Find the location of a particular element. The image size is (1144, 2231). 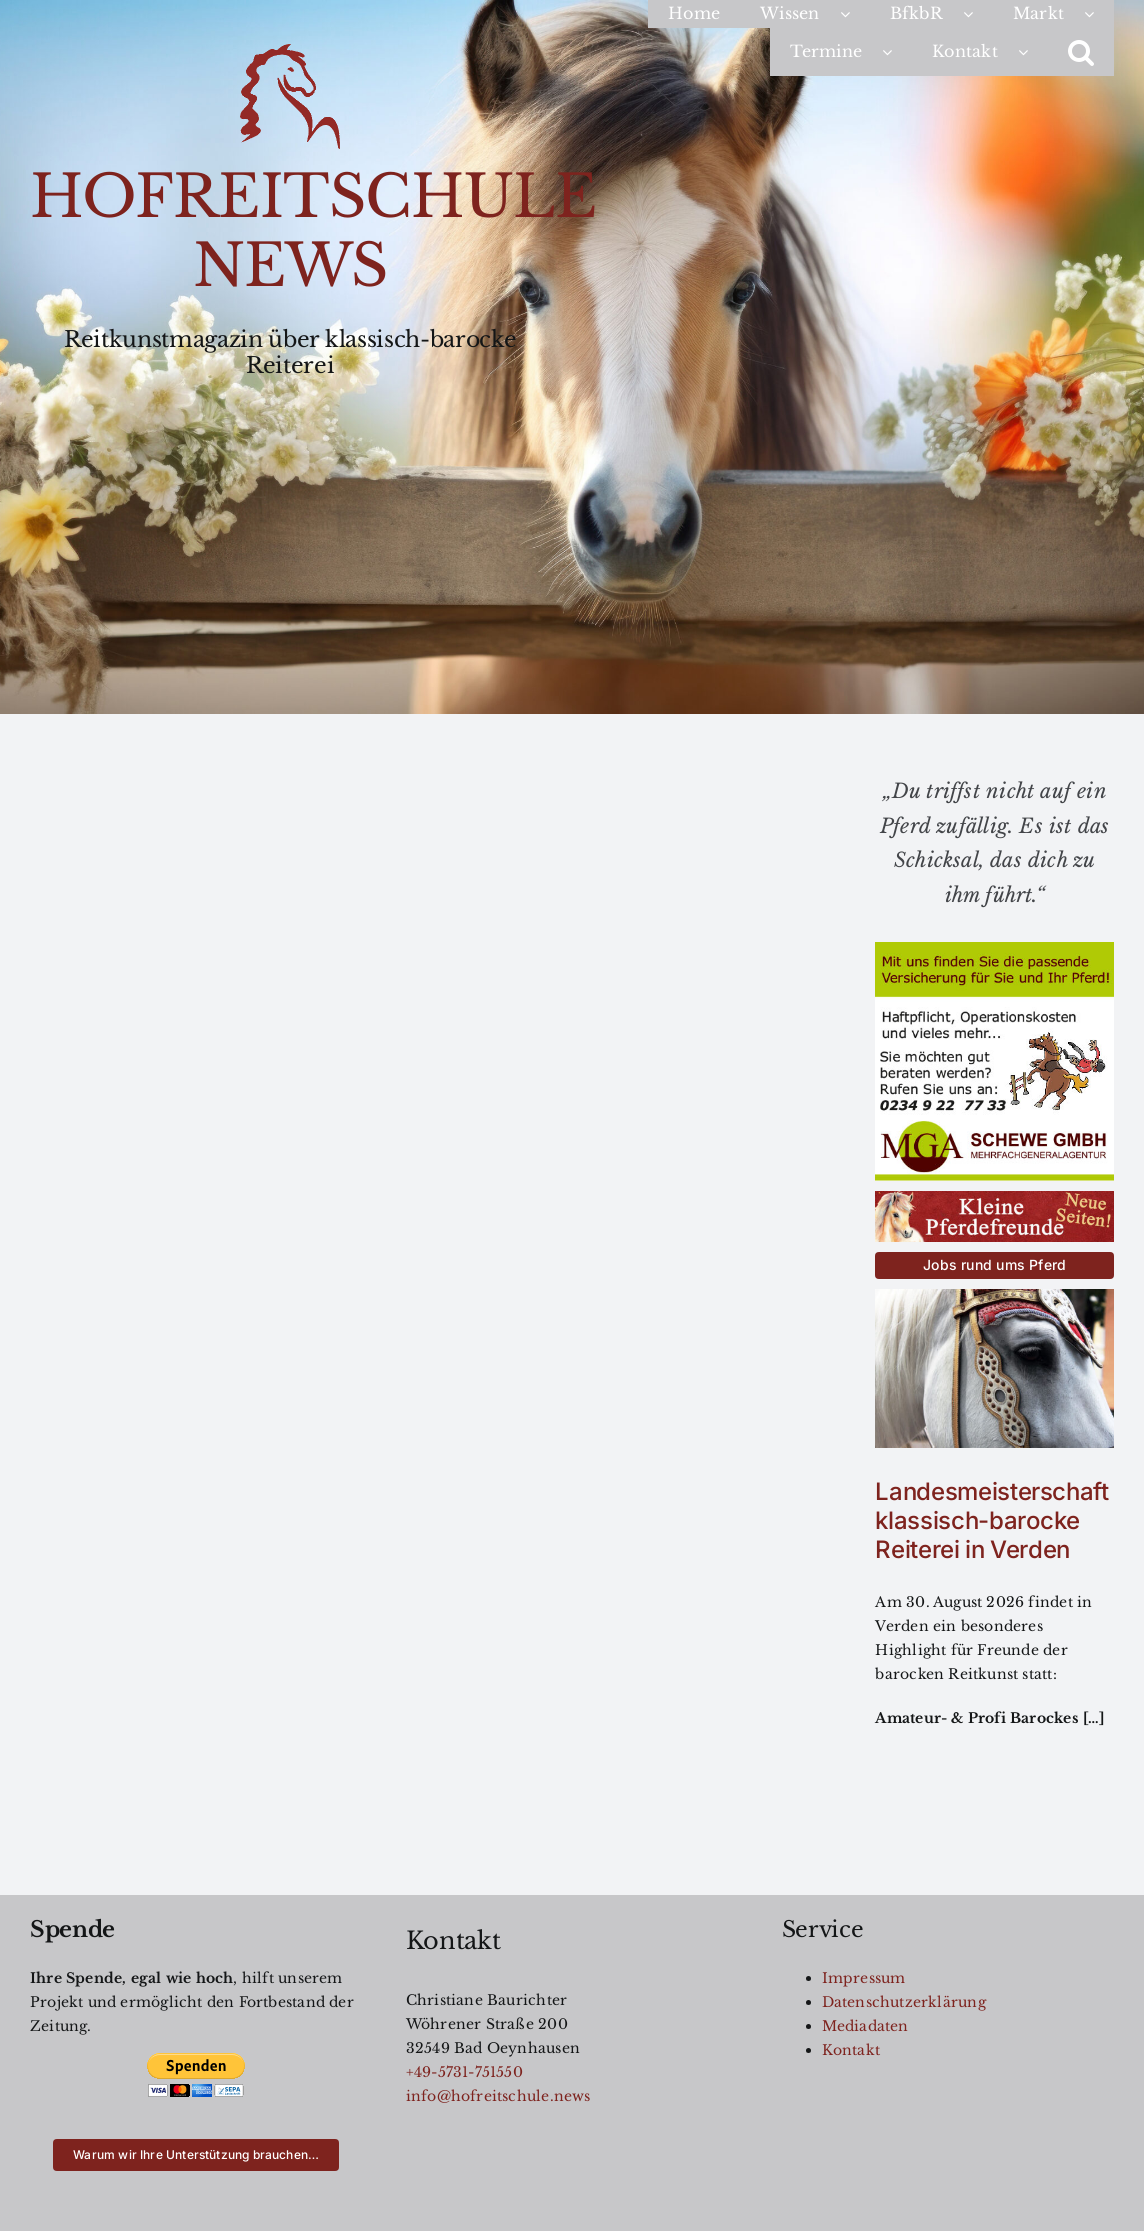

[MGA-AZ-für-HRS] is located at coordinates (994, 949).